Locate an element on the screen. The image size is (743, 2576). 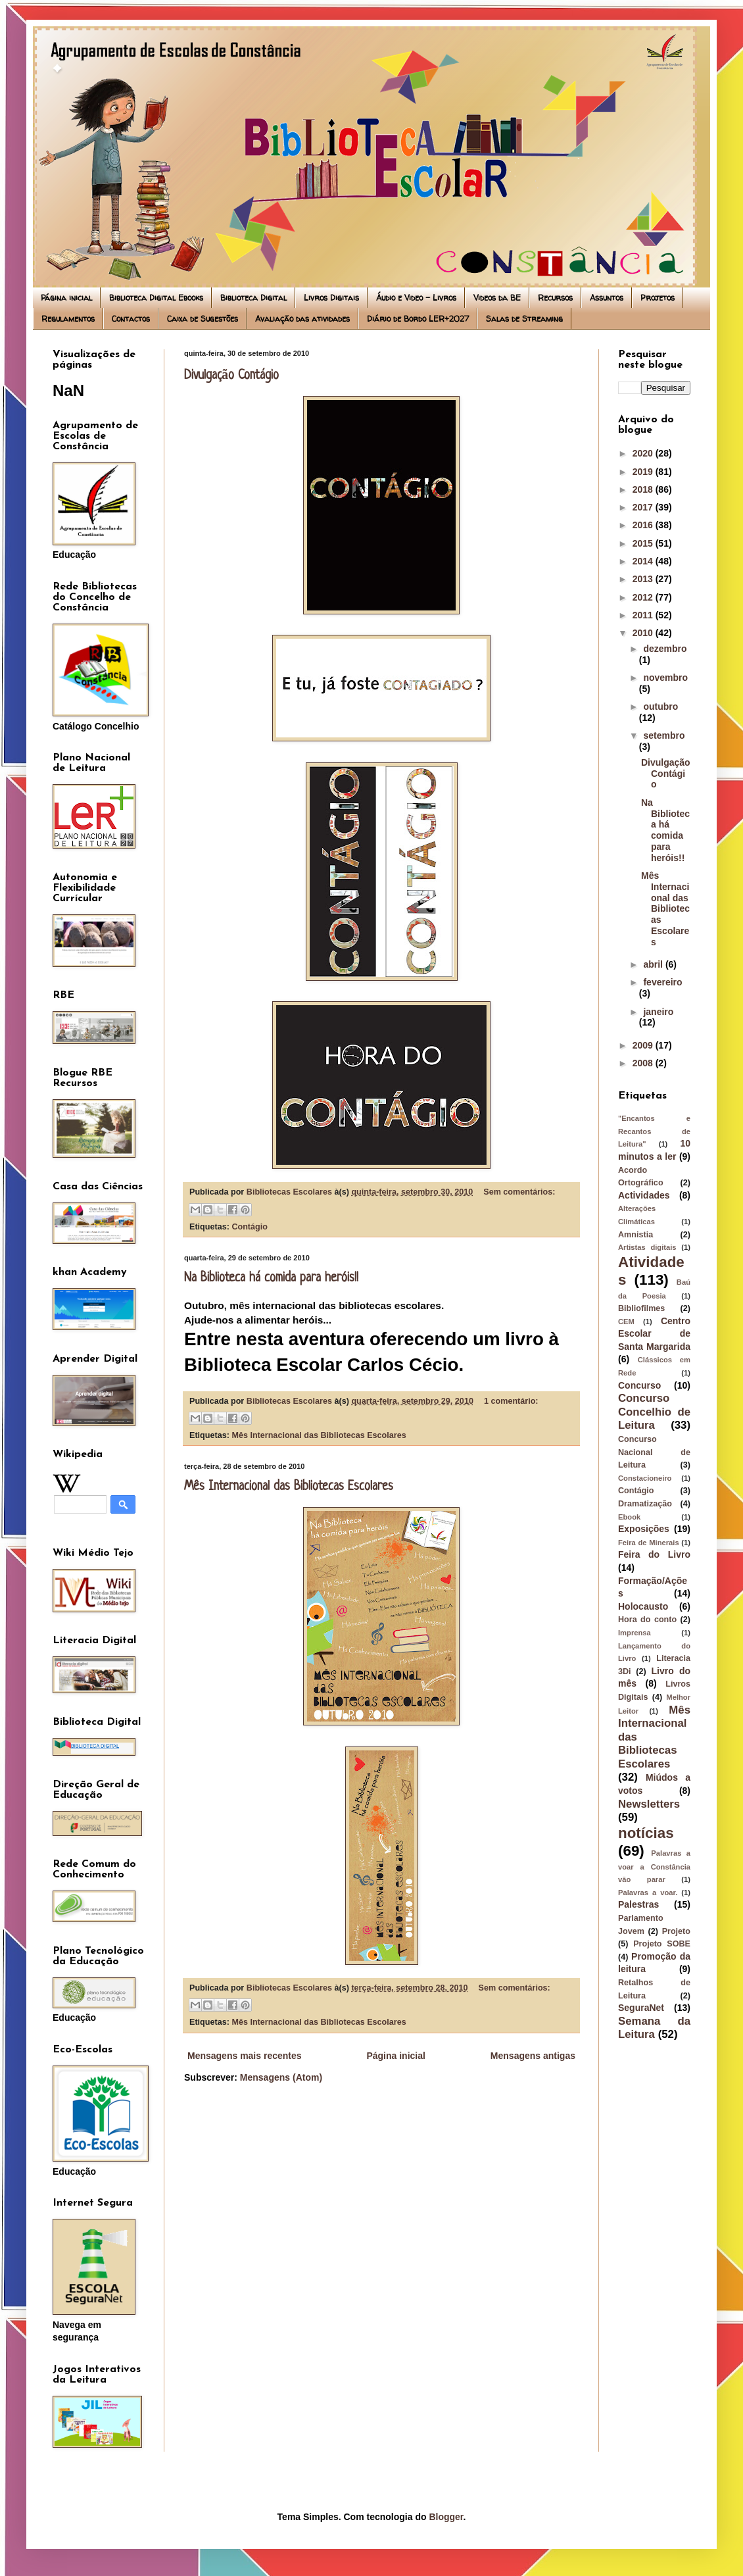
Biblioteca Digital Ebooks is located at coordinates (156, 297).